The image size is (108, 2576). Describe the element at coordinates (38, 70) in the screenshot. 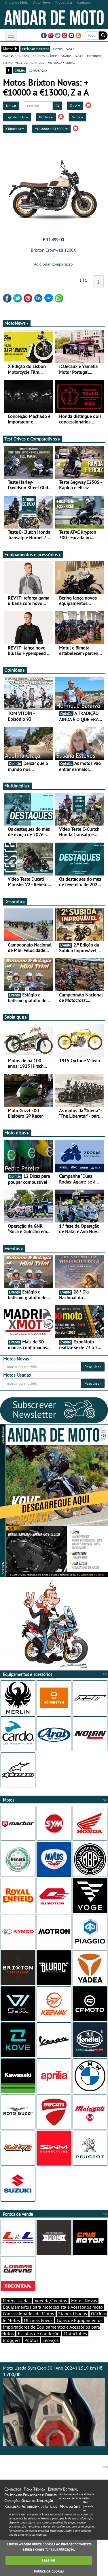

I see `comparação` at that location.